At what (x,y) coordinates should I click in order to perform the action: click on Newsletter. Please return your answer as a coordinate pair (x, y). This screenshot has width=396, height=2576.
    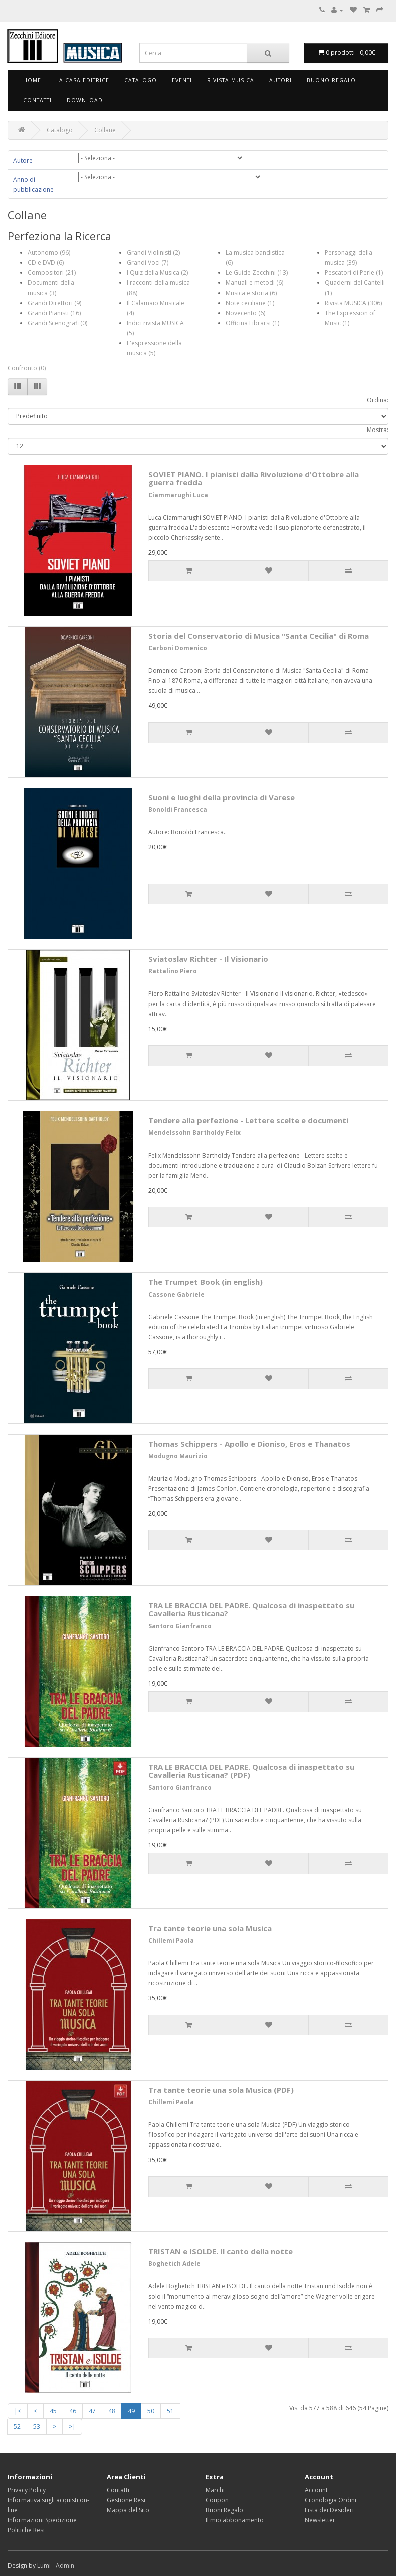
    Looking at the image, I should click on (320, 2520).